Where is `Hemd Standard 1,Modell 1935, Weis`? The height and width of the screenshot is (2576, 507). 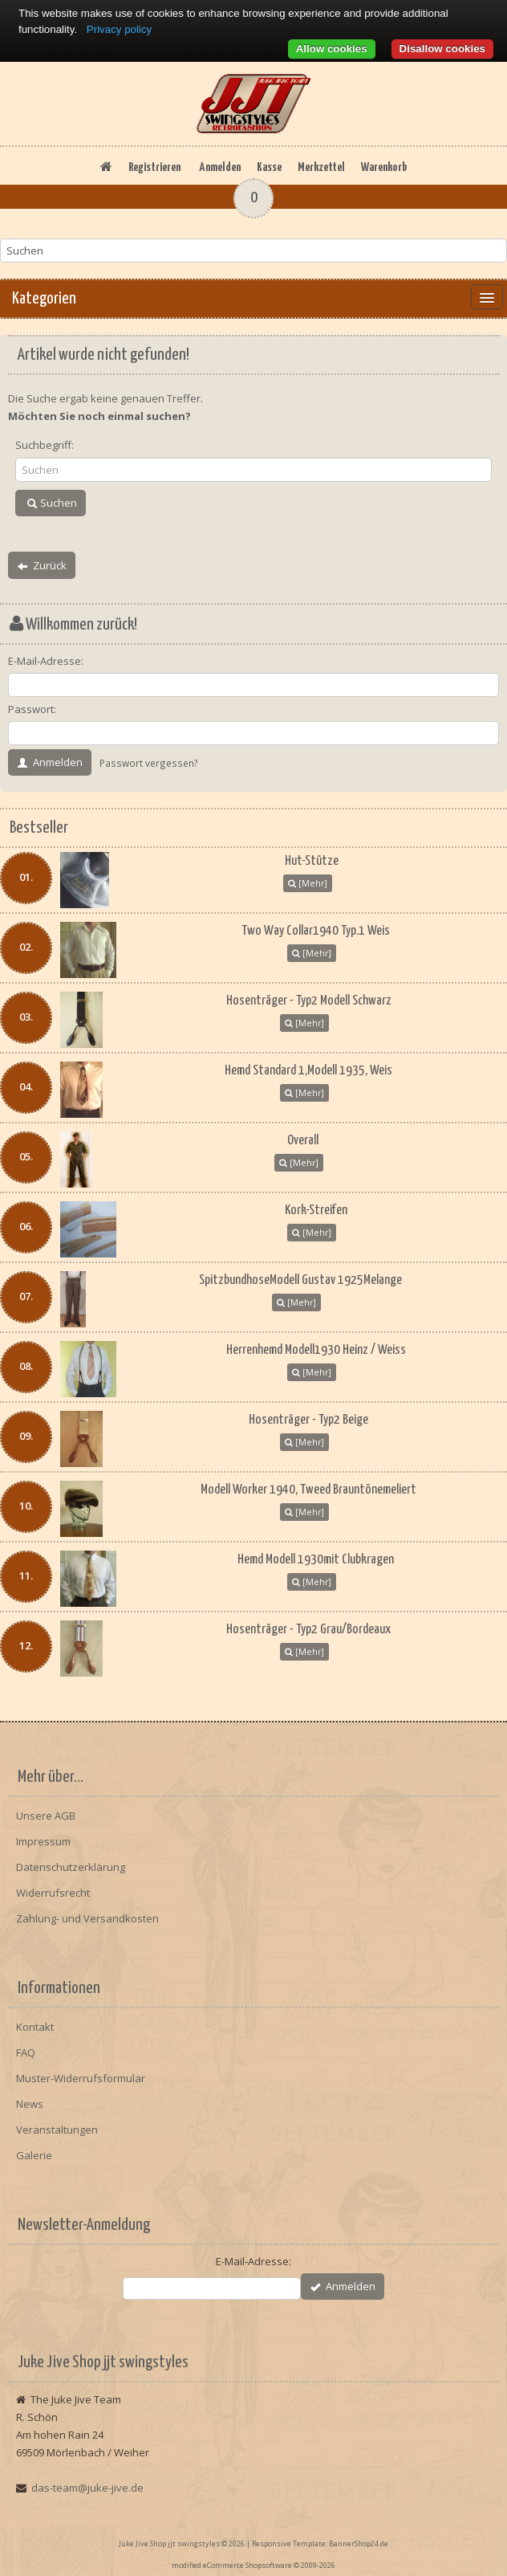 Hemd Standard 1,Modell 1935, Weis is located at coordinates (308, 1071).